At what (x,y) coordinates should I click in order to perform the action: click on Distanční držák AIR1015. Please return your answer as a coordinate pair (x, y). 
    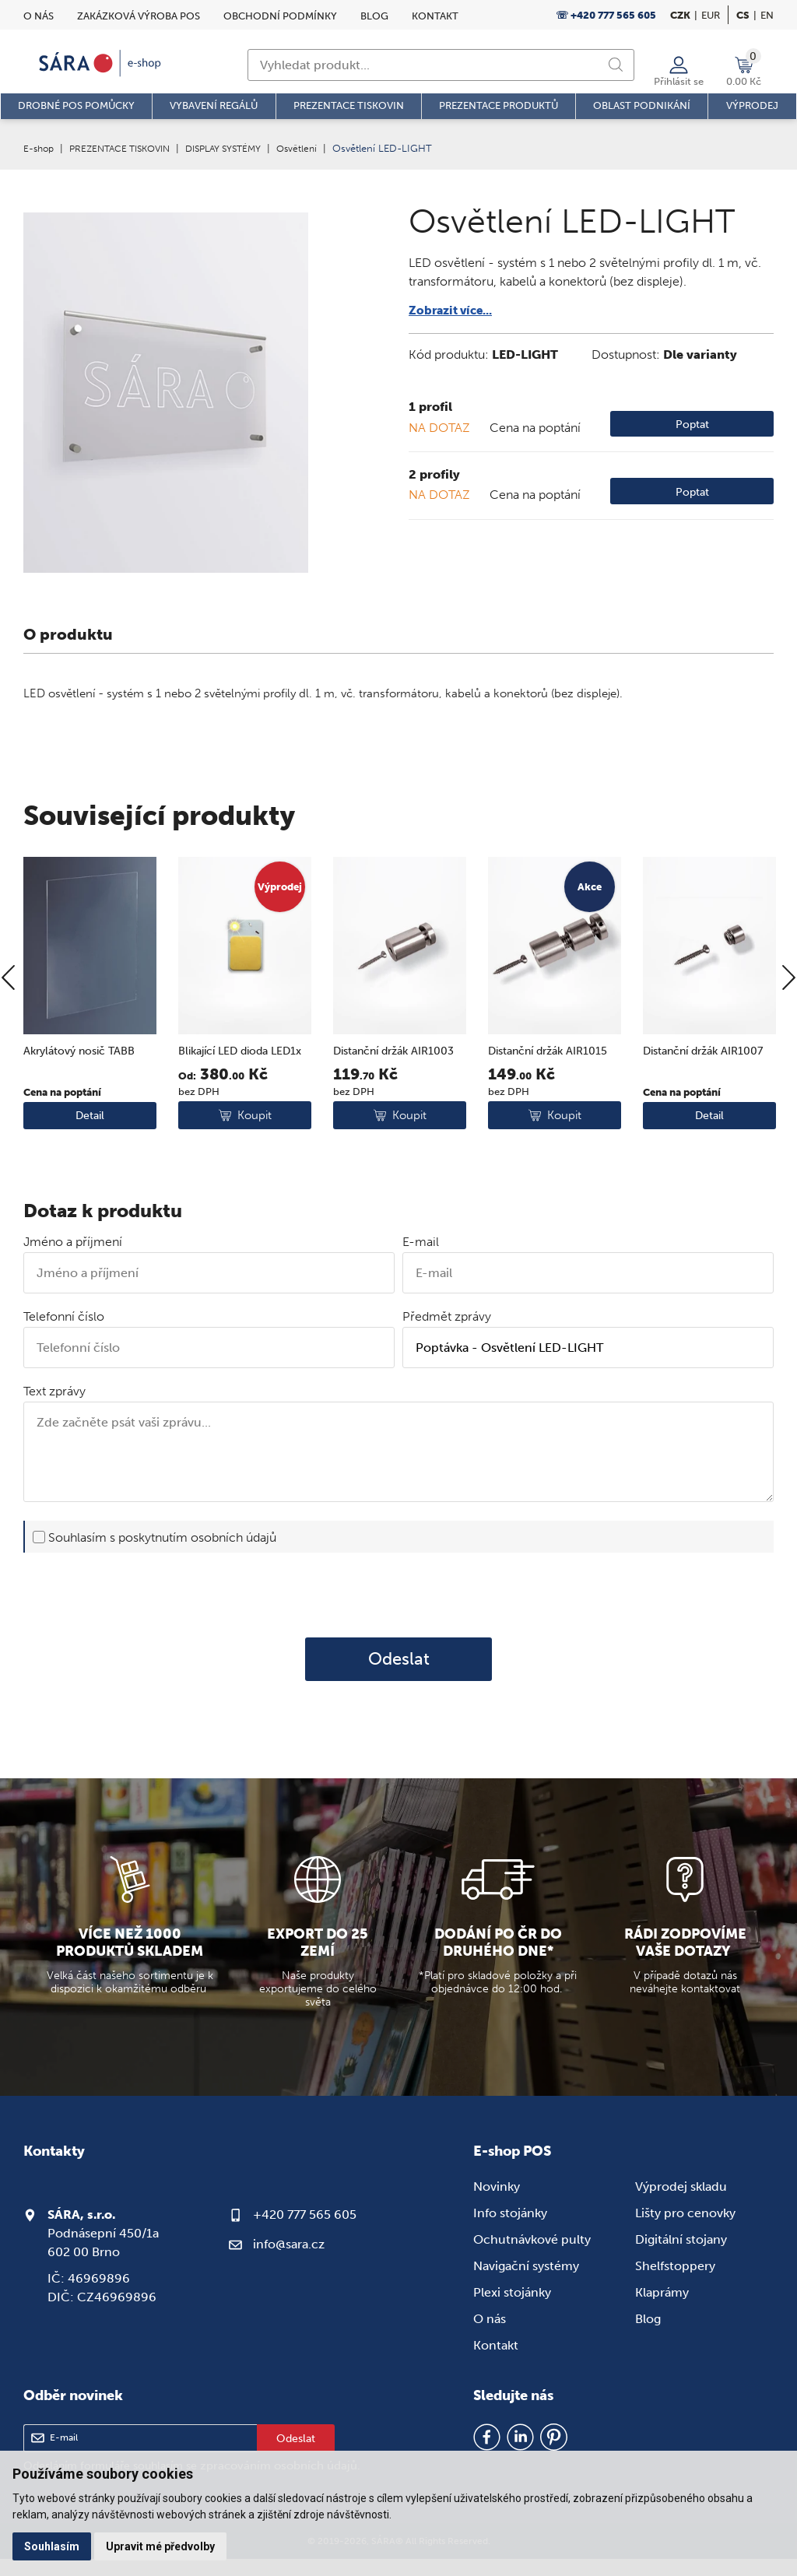
    Looking at the image, I should click on (552, 1097).